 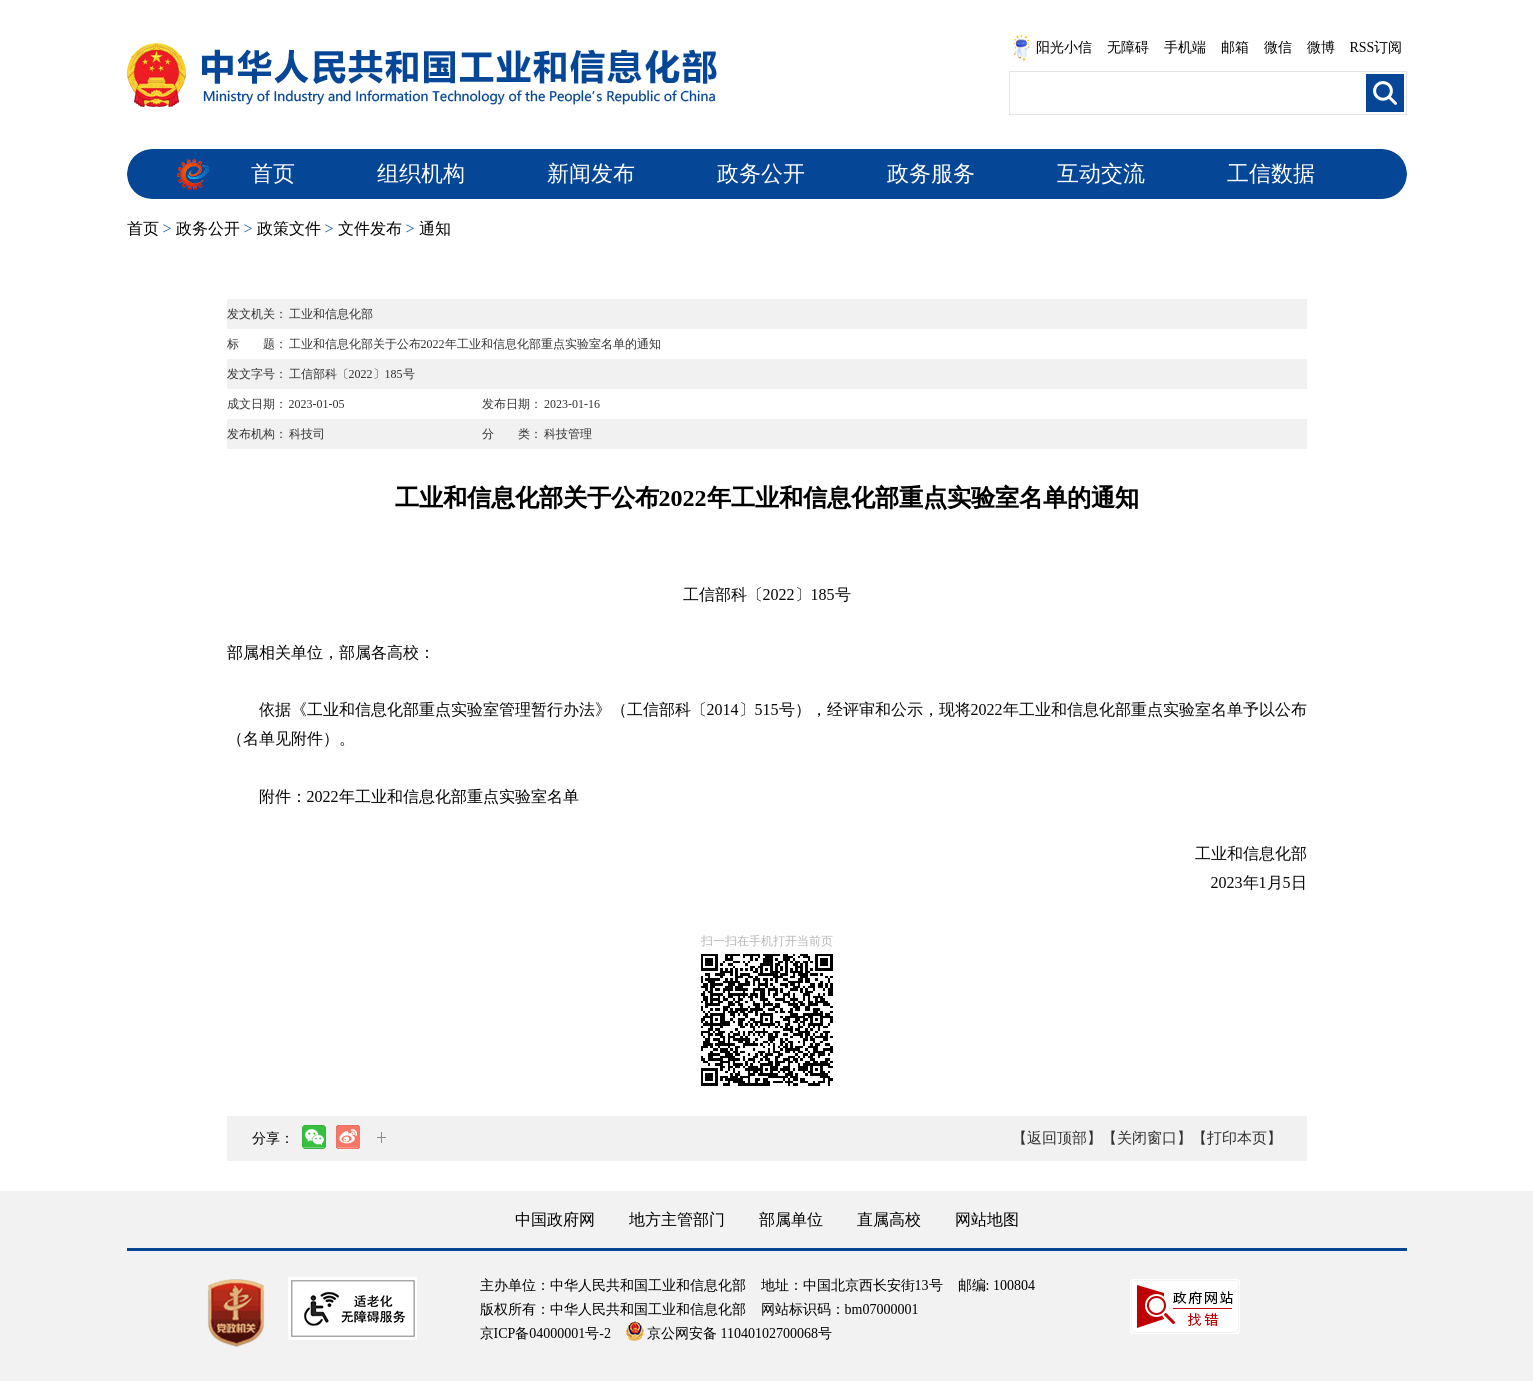 I want to click on 【关闭窗口】, so click(x=1147, y=1138).